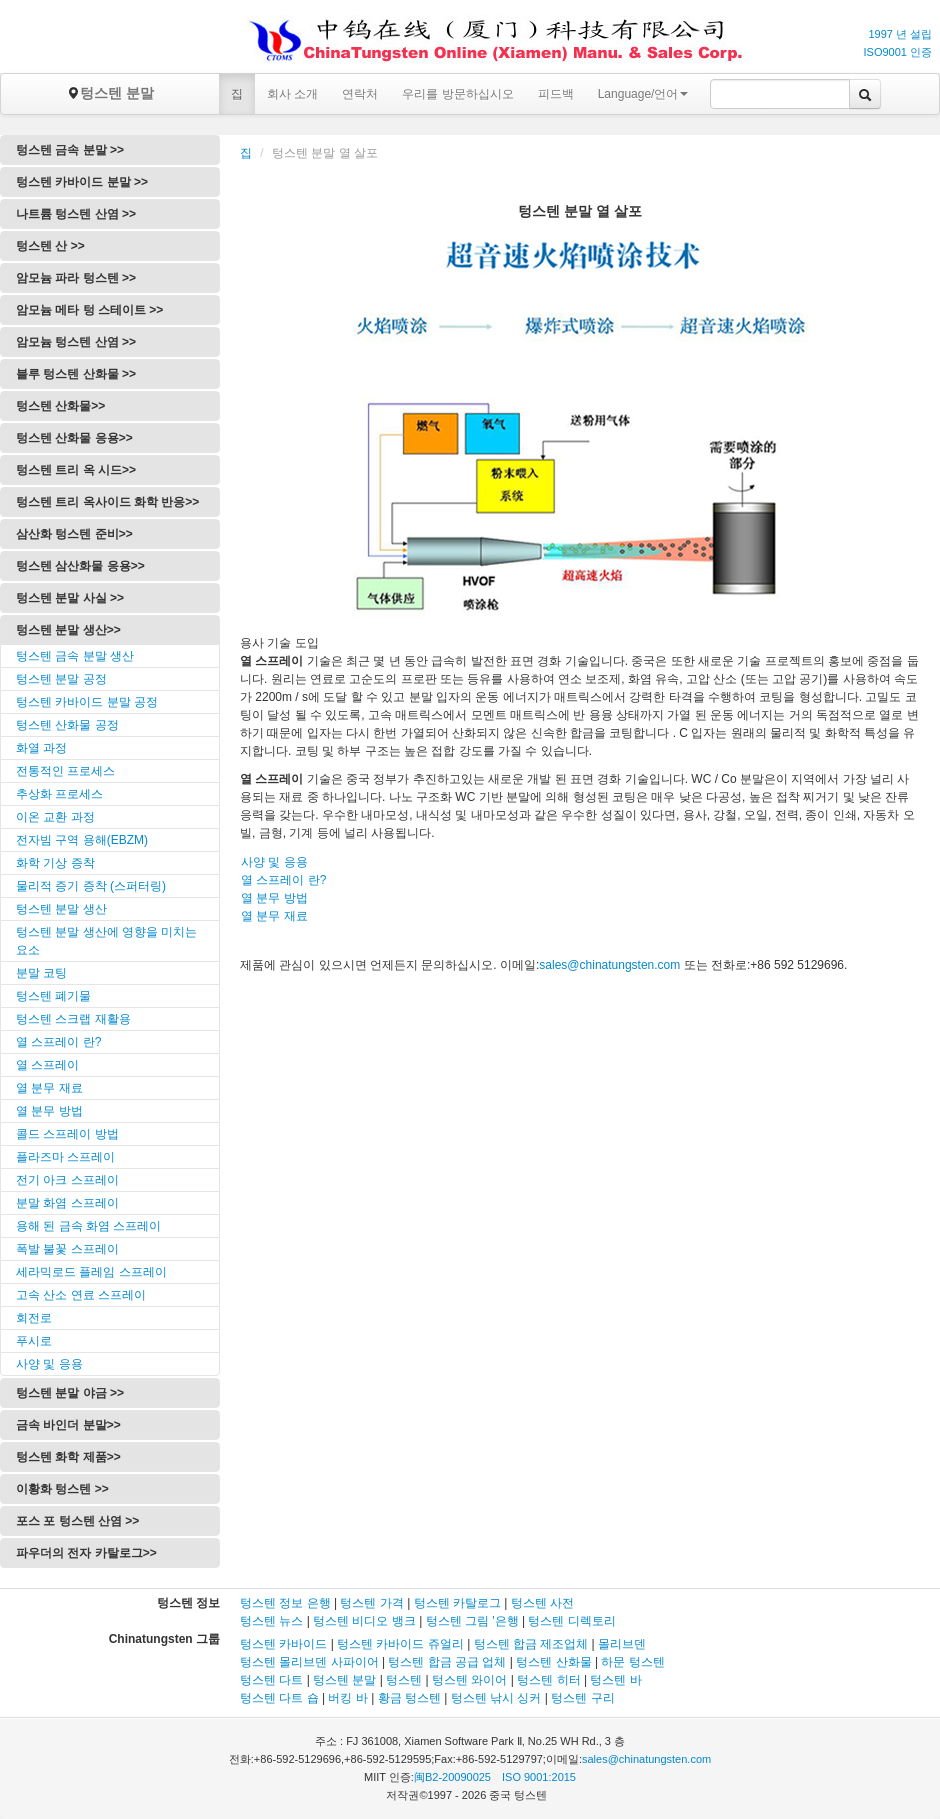 The image size is (940, 1819). Describe the element at coordinates (41, 748) in the screenshot. I see `화열 과정` at that location.